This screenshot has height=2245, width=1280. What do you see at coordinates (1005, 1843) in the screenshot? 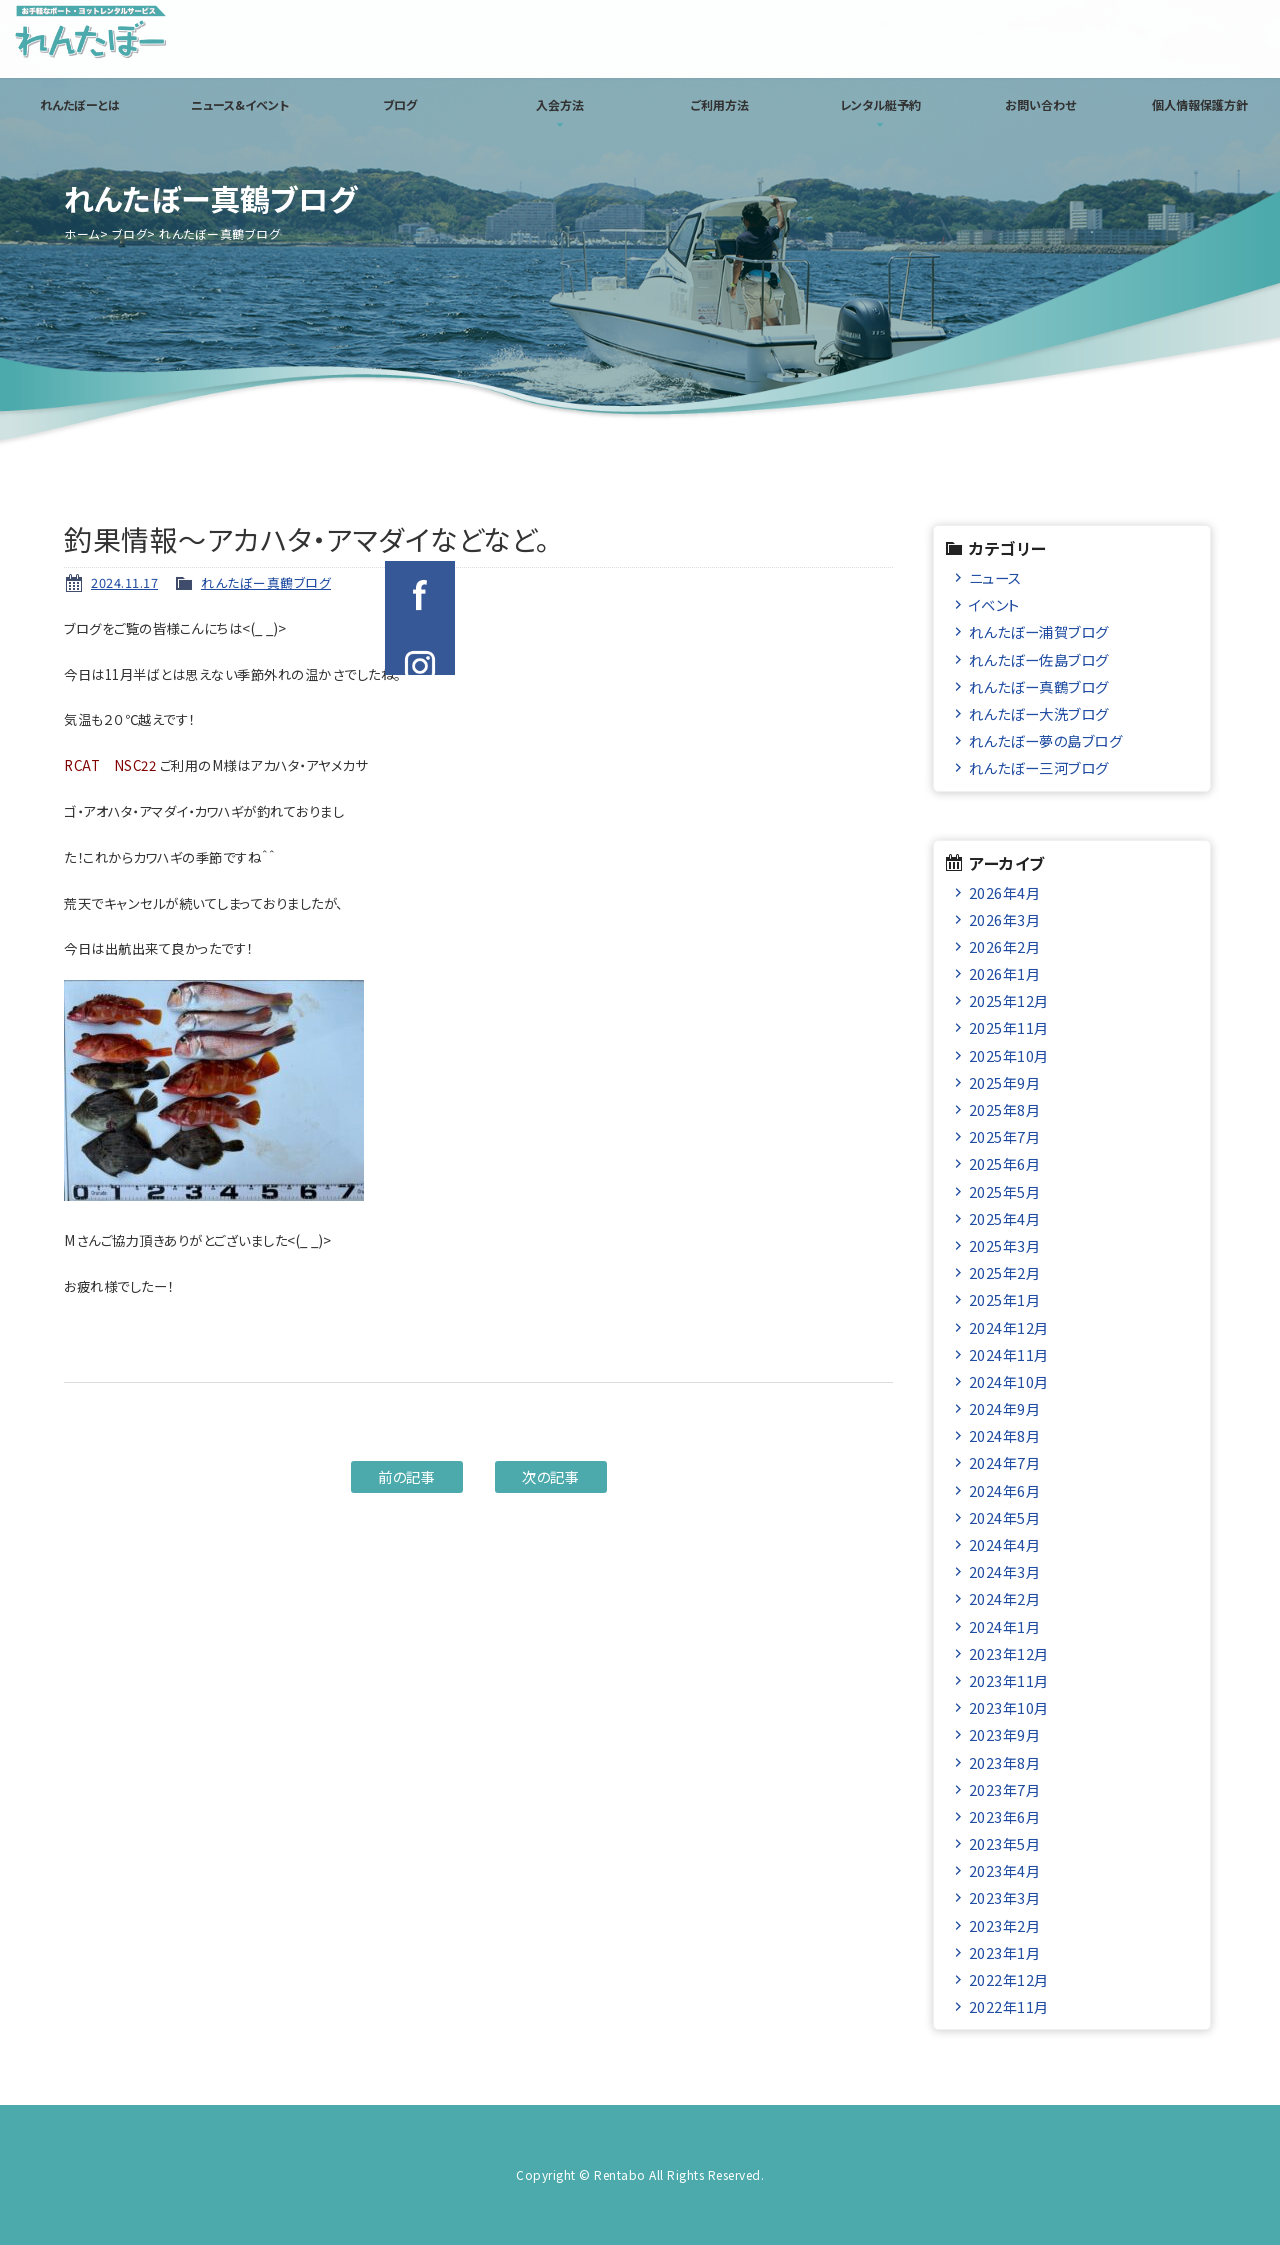
I see `2023年5月` at bounding box center [1005, 1843].